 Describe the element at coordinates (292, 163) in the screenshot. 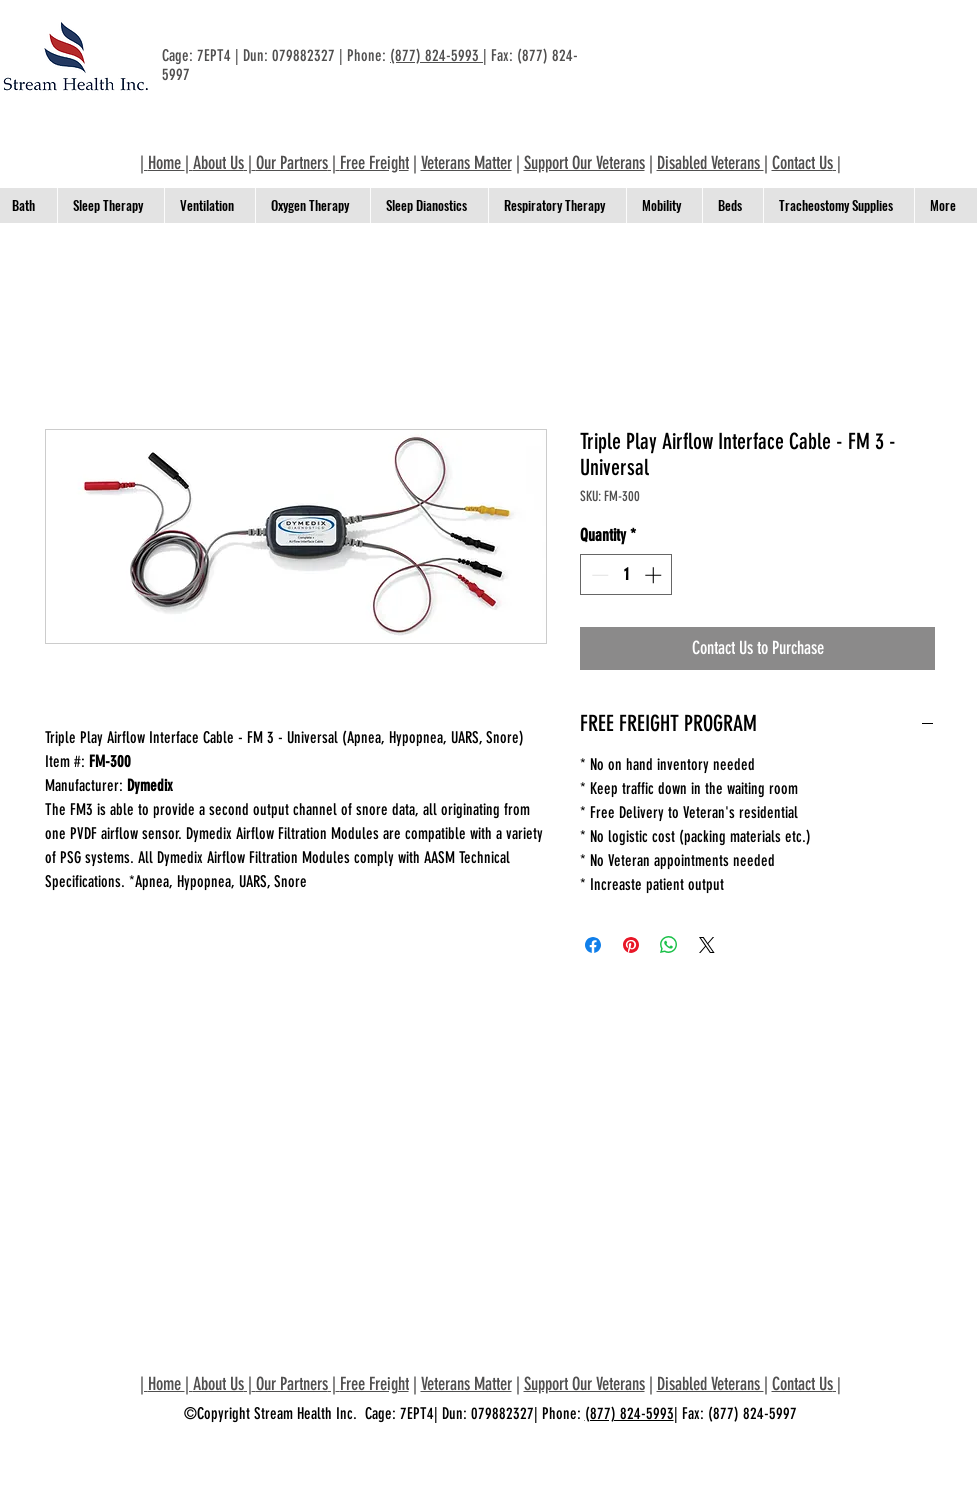

I see `Our Partners` at that location.